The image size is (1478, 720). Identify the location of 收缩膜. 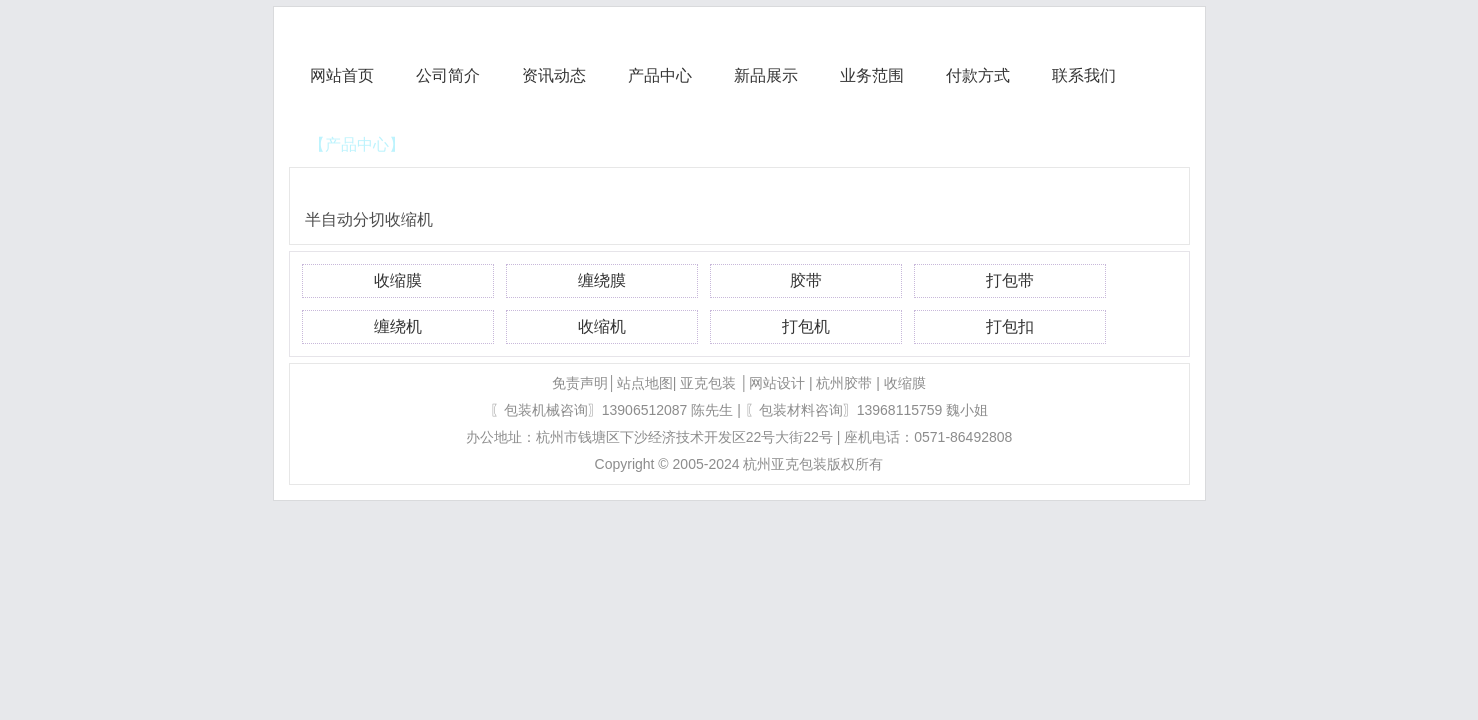
(398, 280).